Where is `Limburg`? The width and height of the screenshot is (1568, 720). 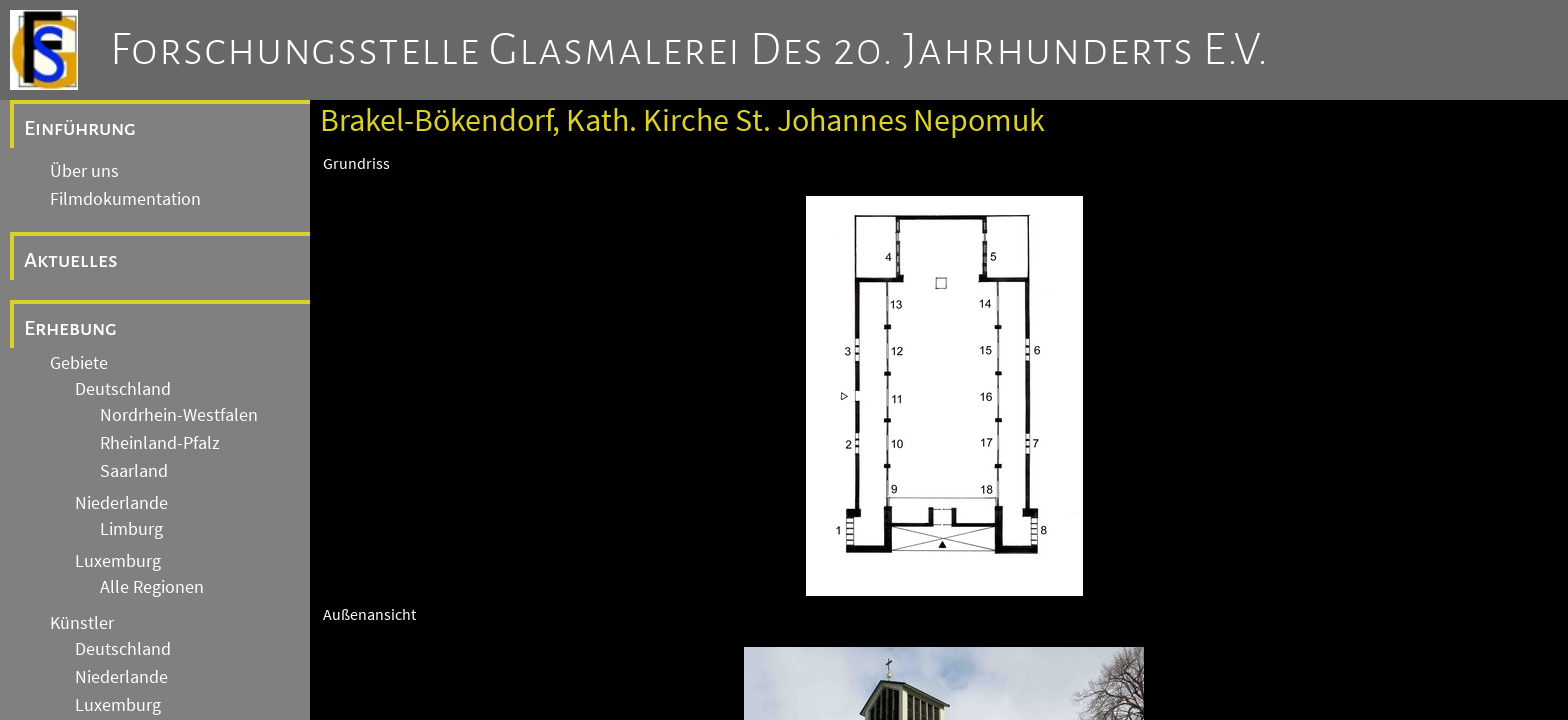
Limburg is located at coordinates (131, 529).